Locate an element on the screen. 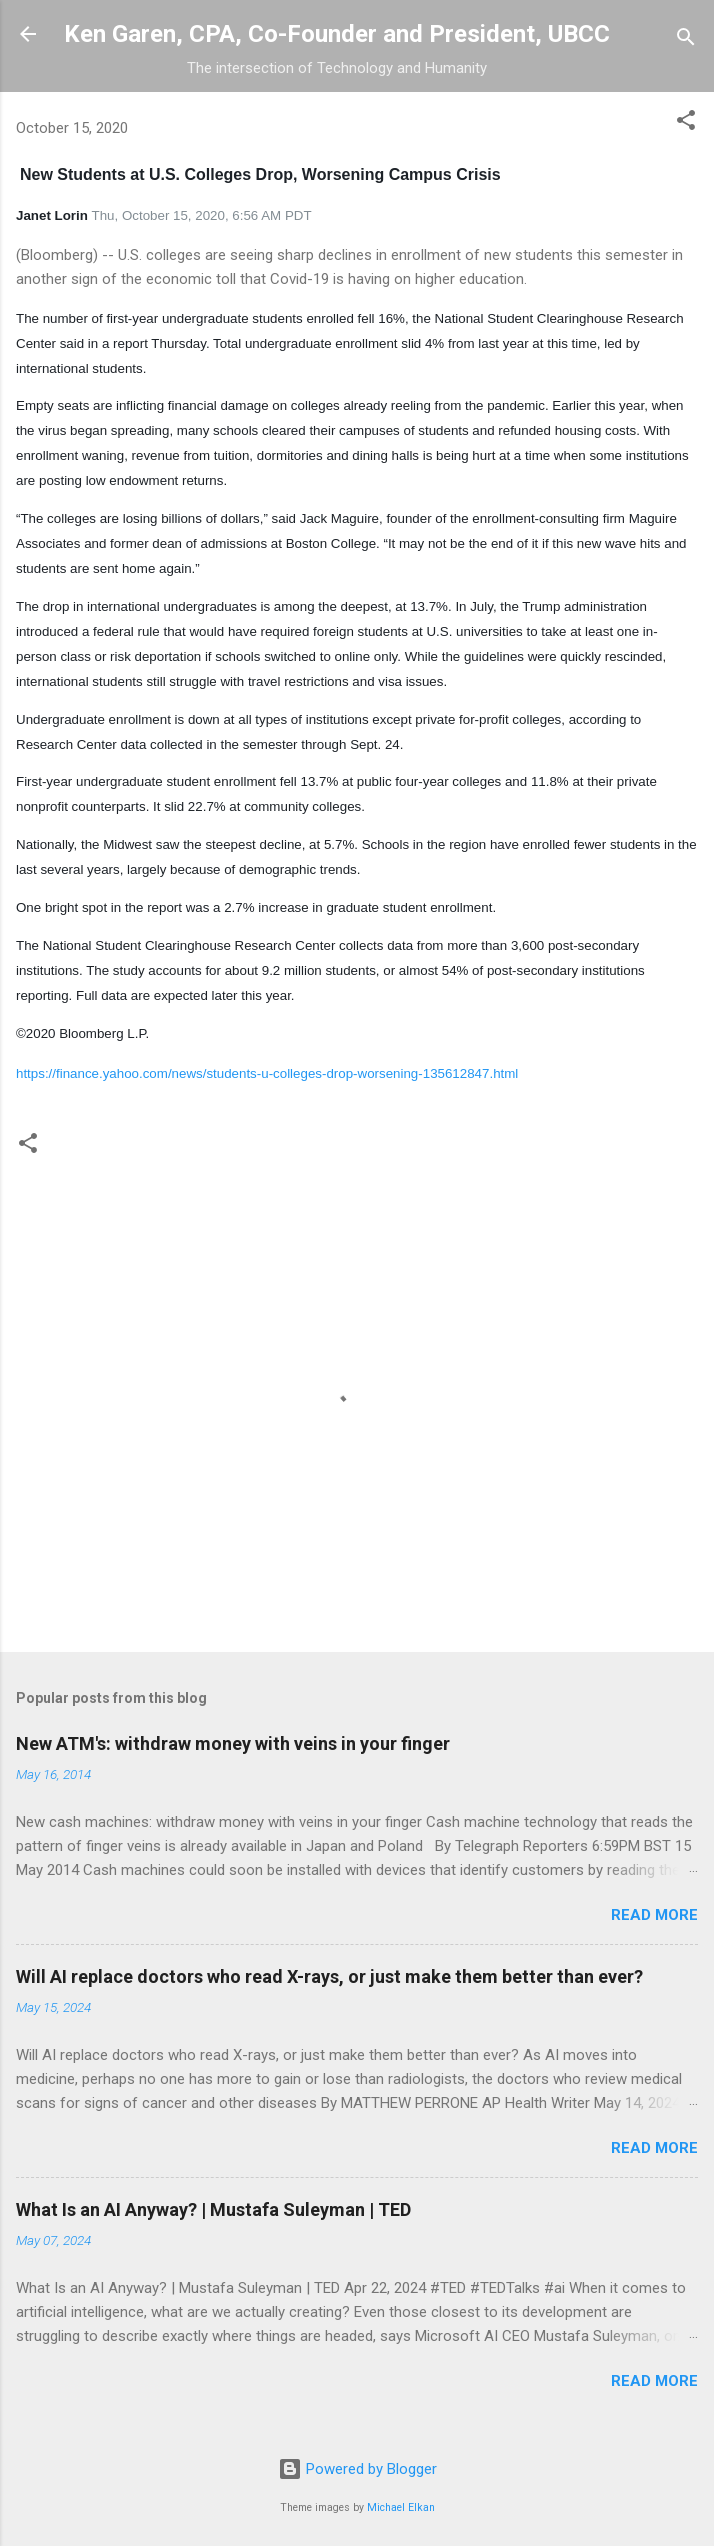 This screenshot has width=714, height=2546. Powered by Blogger is located at coordinates (357, 2469).